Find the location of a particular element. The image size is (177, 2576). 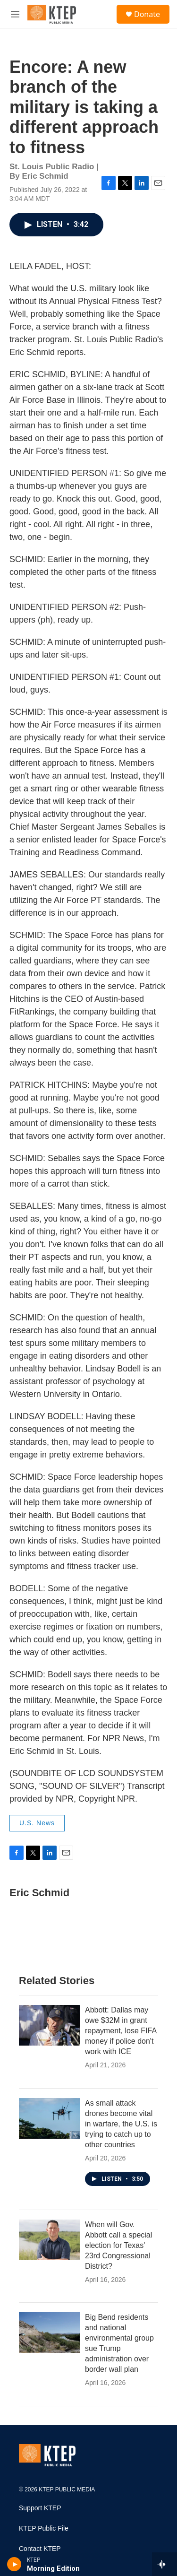

[all streams] is located at coordinates (164, 2564).